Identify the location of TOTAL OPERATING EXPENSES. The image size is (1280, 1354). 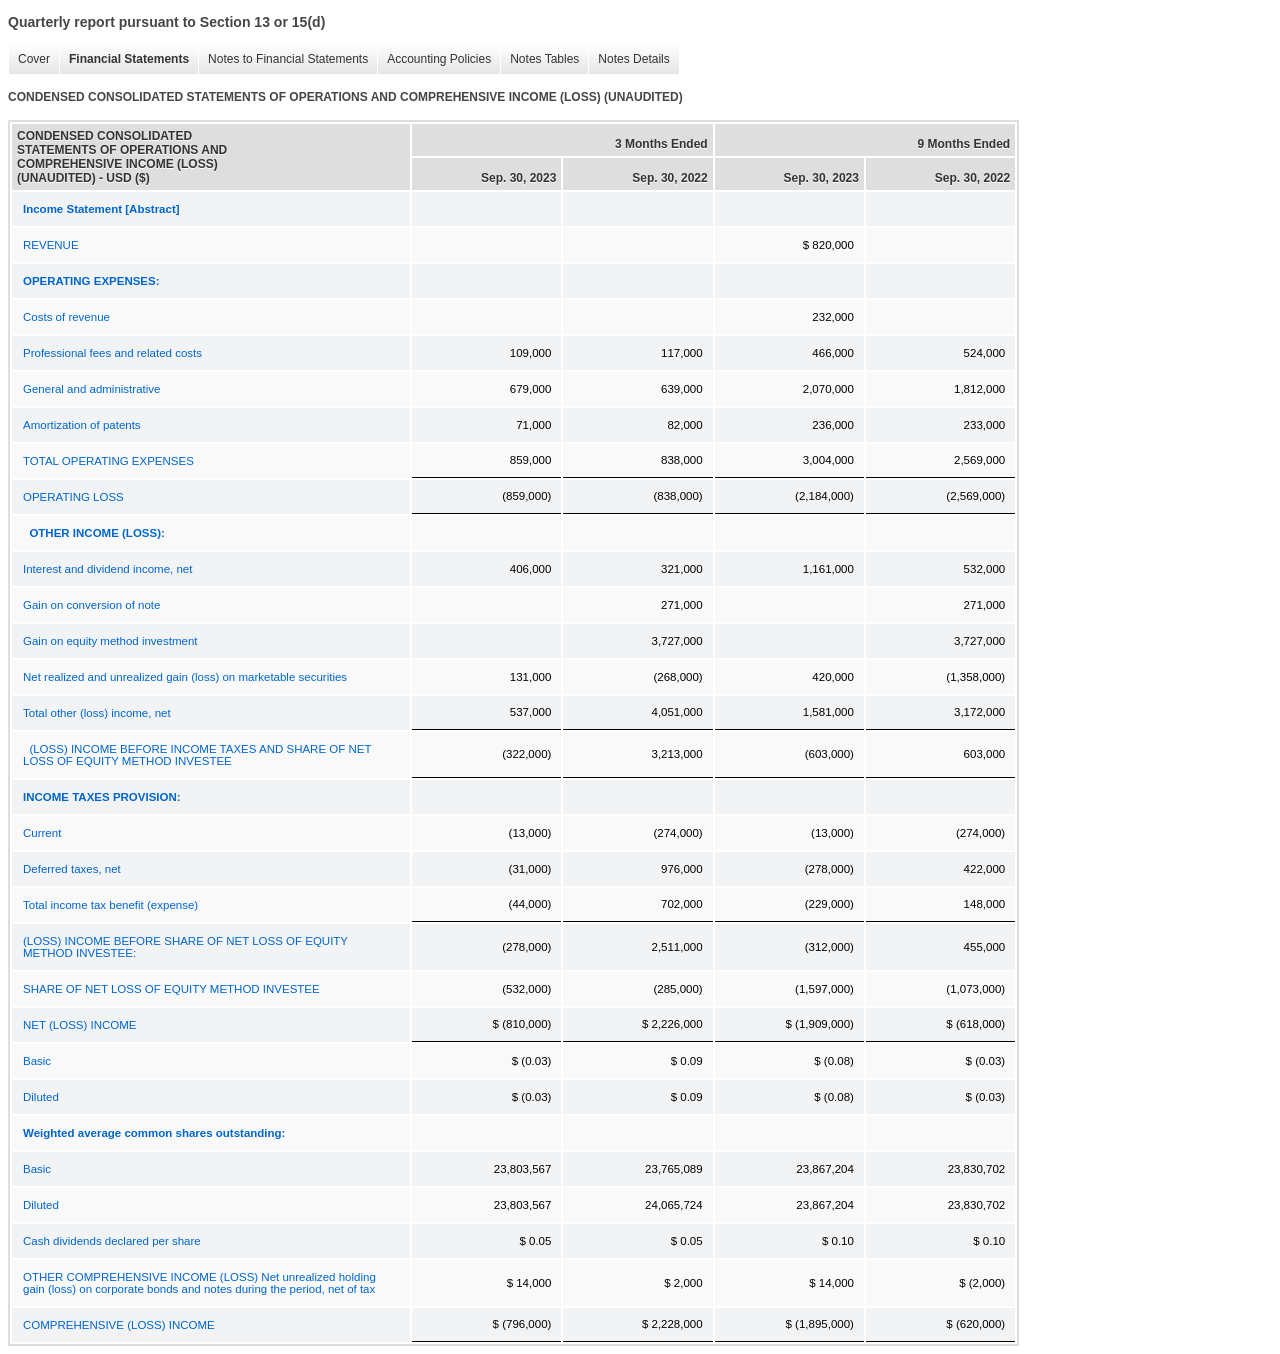
(108, 461).